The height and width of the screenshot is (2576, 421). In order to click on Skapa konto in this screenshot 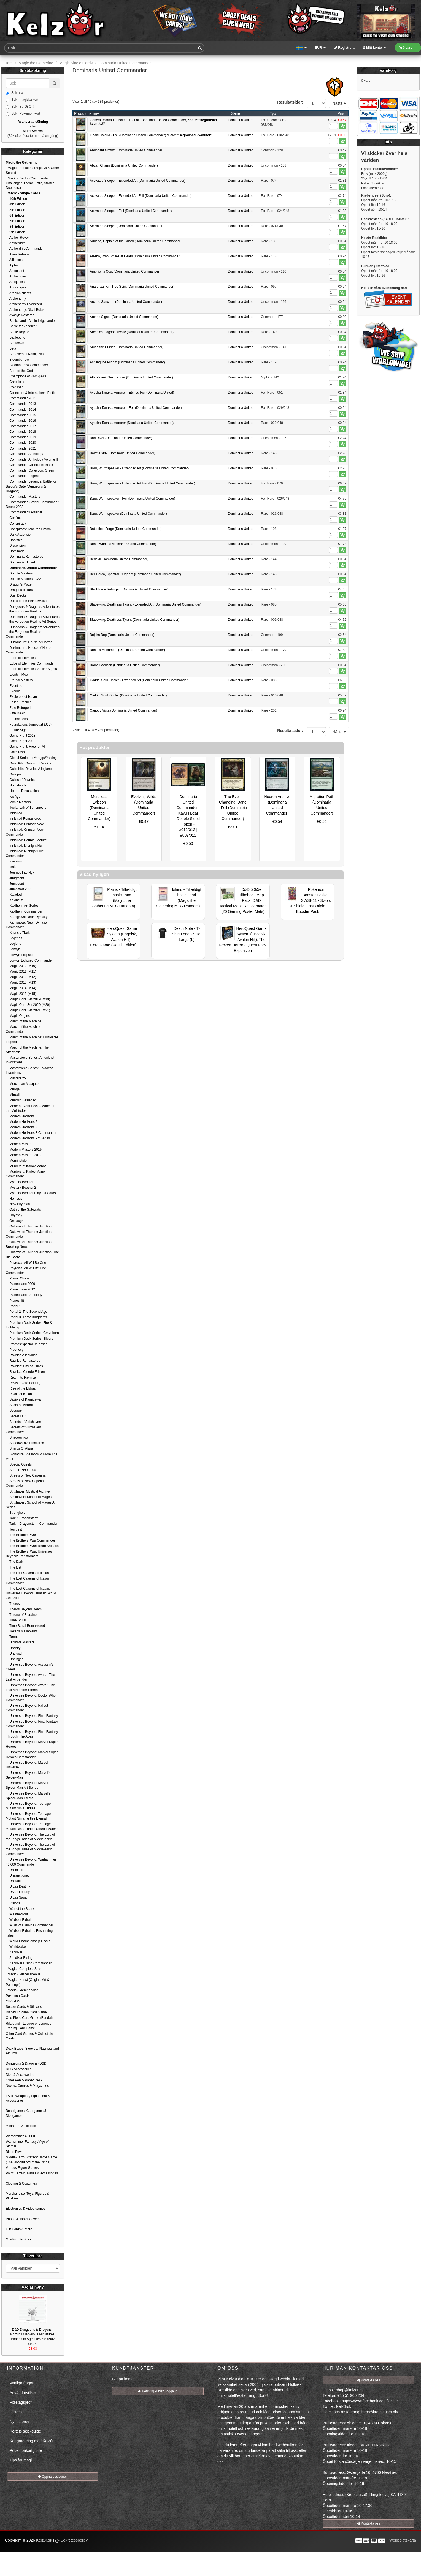, I will do `click(123, 2379)`.